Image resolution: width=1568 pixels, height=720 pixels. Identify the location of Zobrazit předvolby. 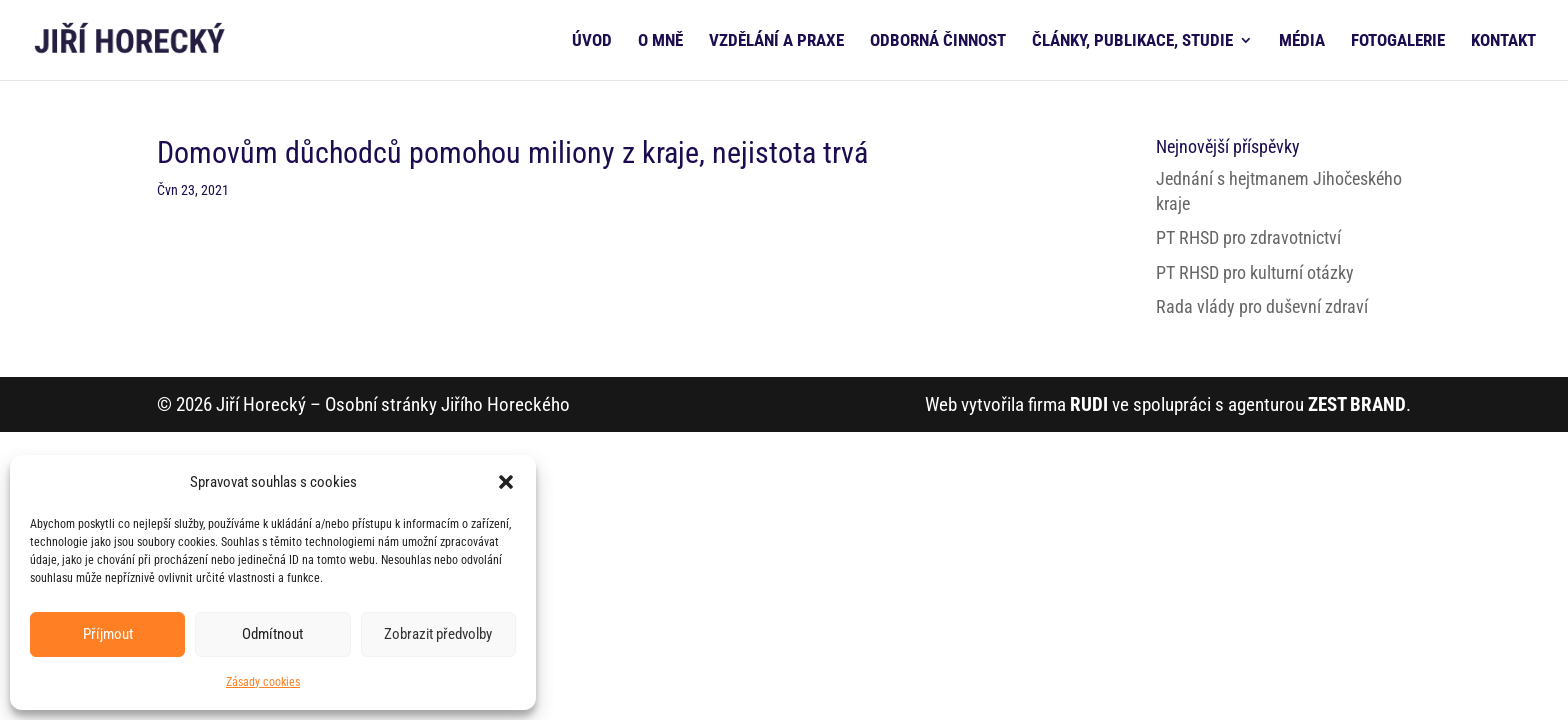
(438, 634).